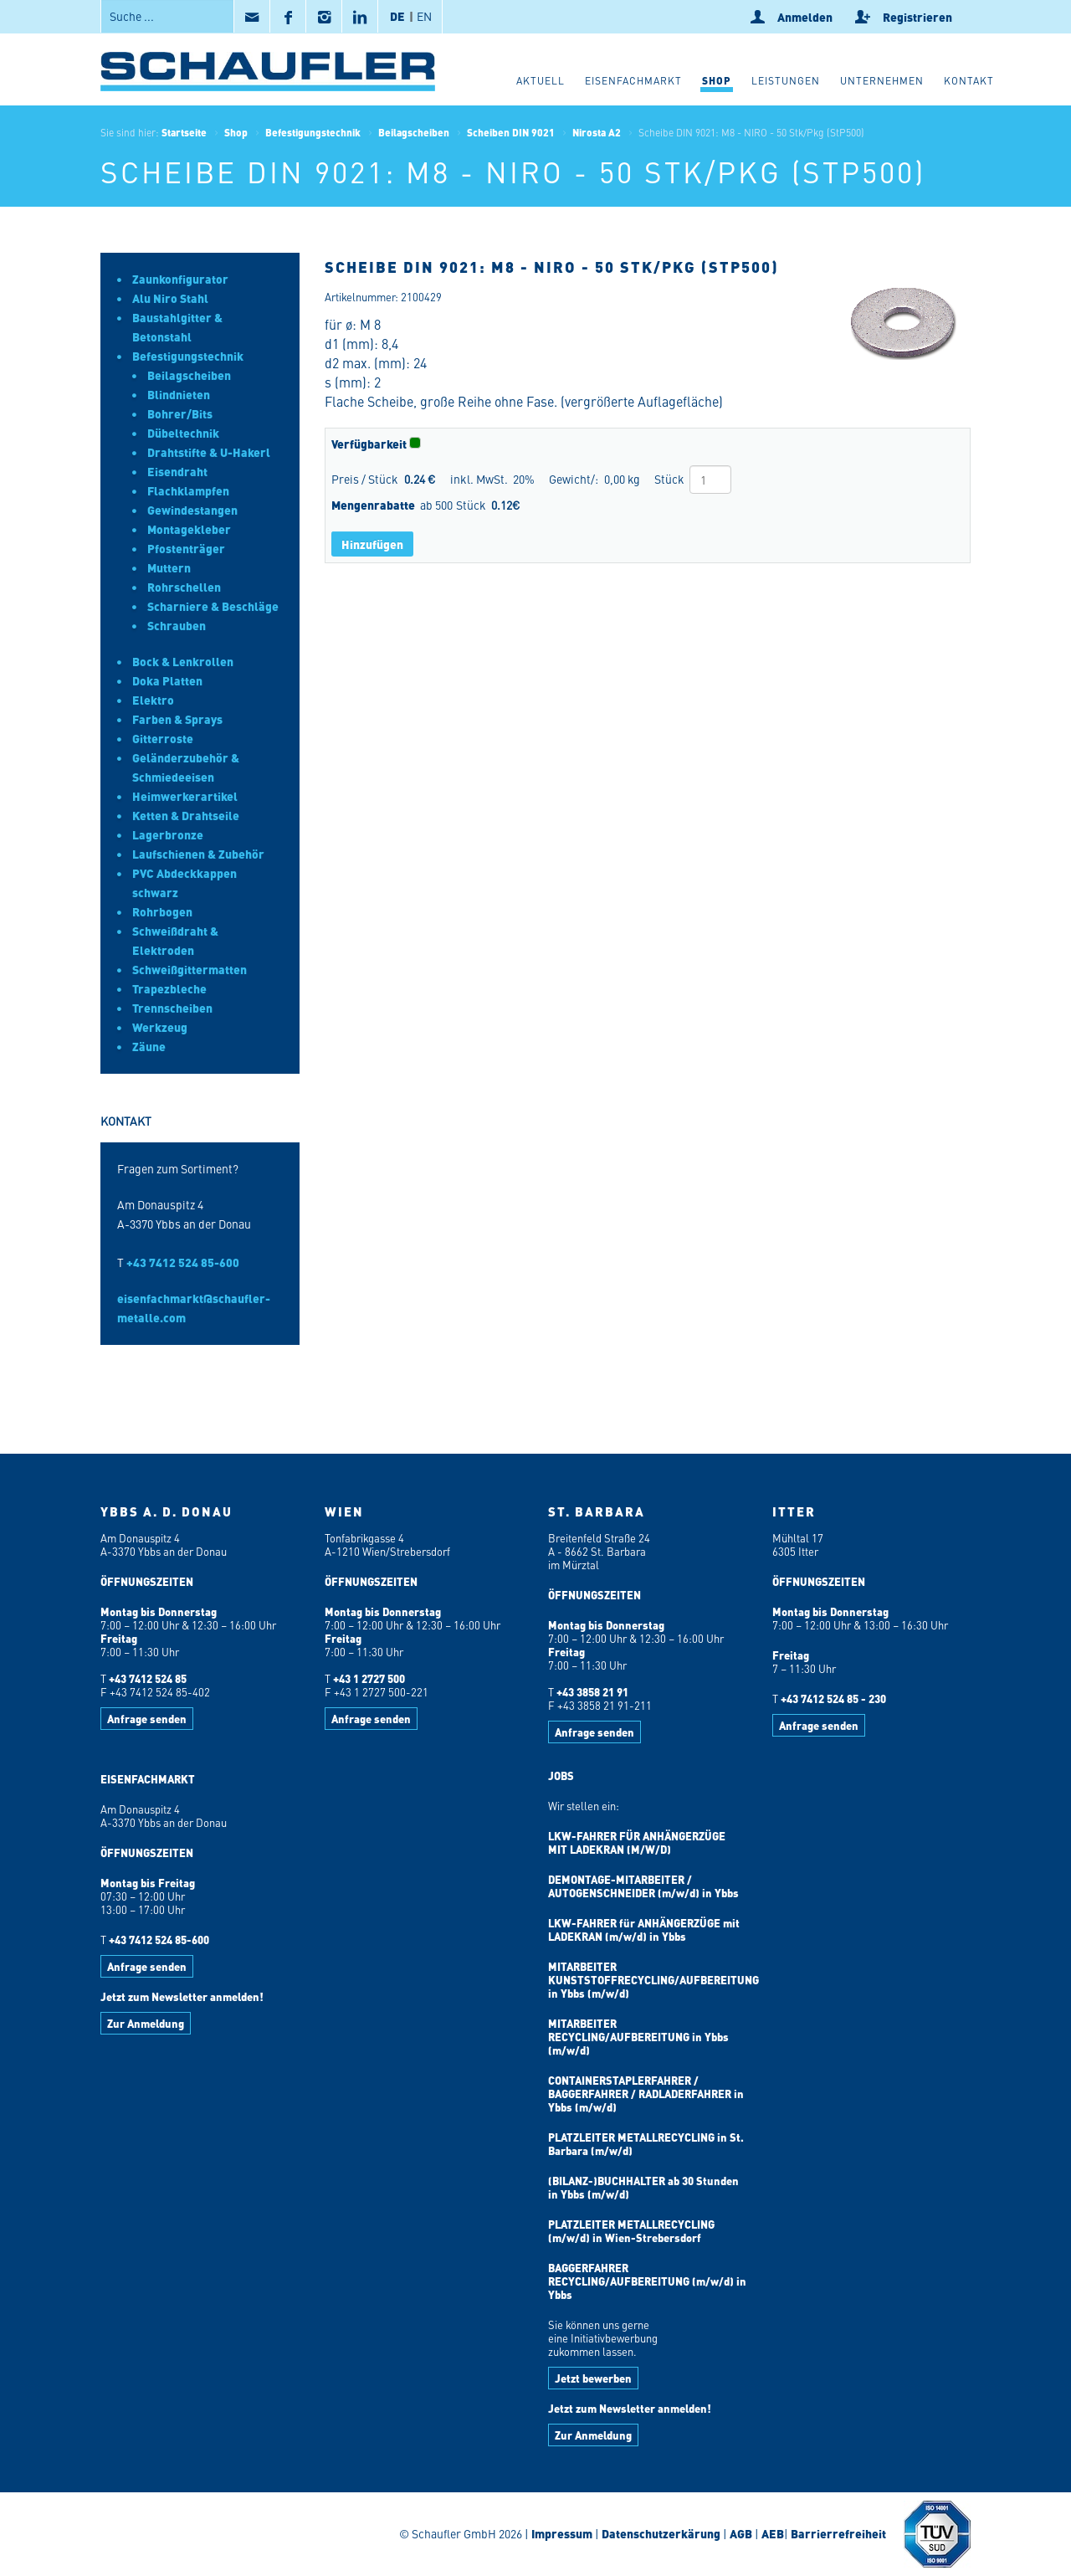 This screenshot has height=2576, width=1071. Describe the element at coordinates (176, 625) in the screenshot. I see `Schrauben` at that location.